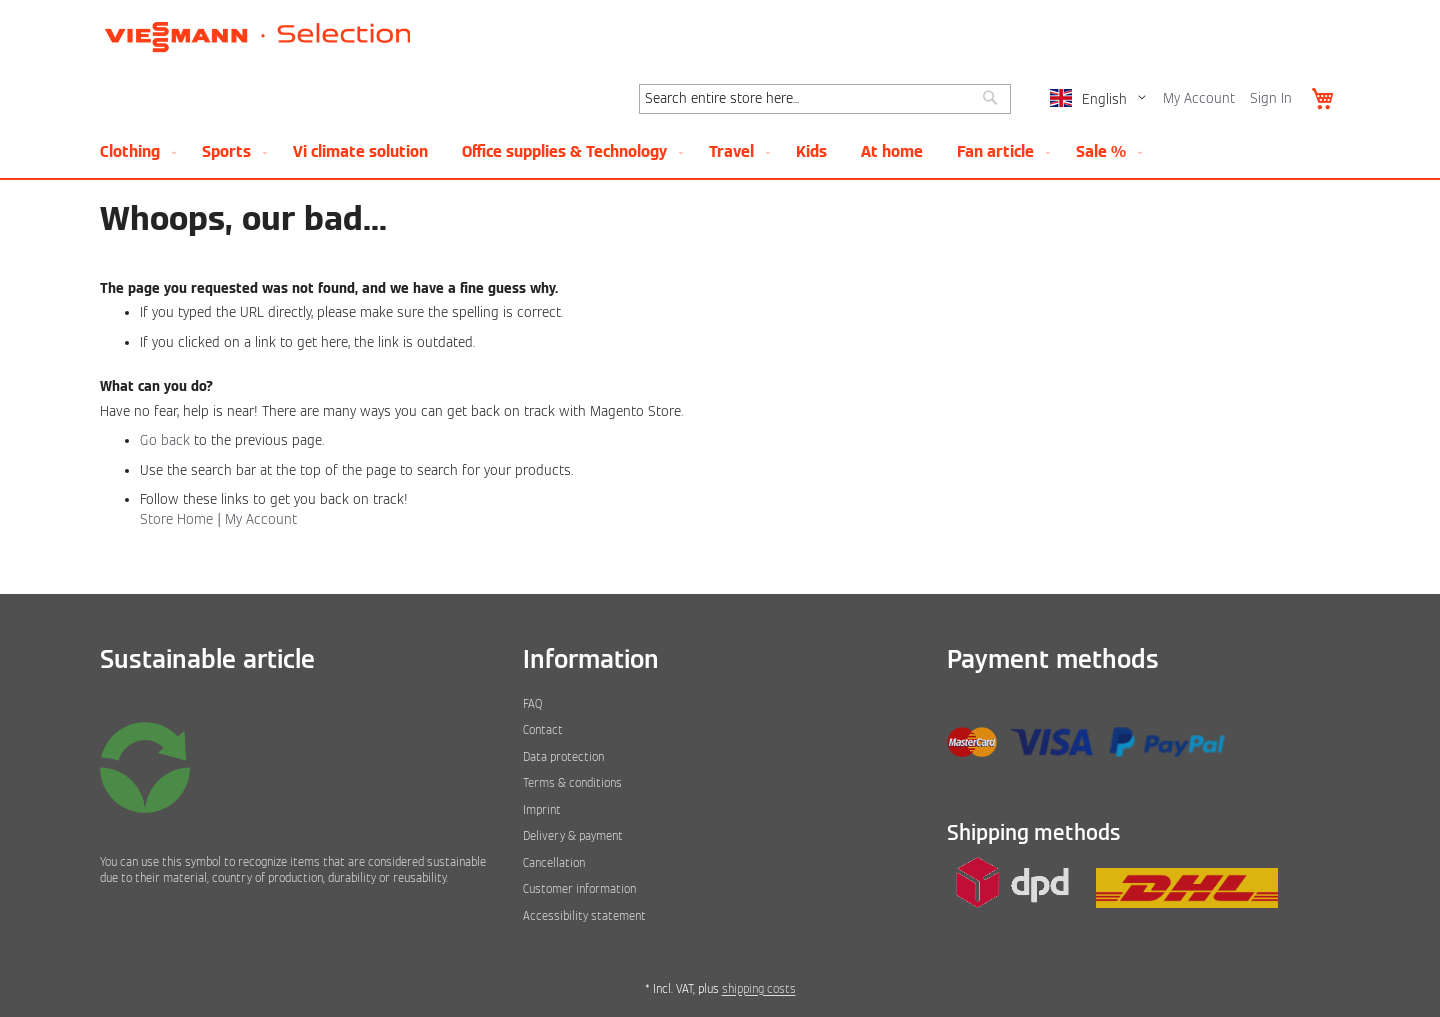 This screenshot has width=1440, height=1017. What do you see at coordinates (1271, 98) in the screenshot?
I see `Sign In` at bounding box center [1271, 98].